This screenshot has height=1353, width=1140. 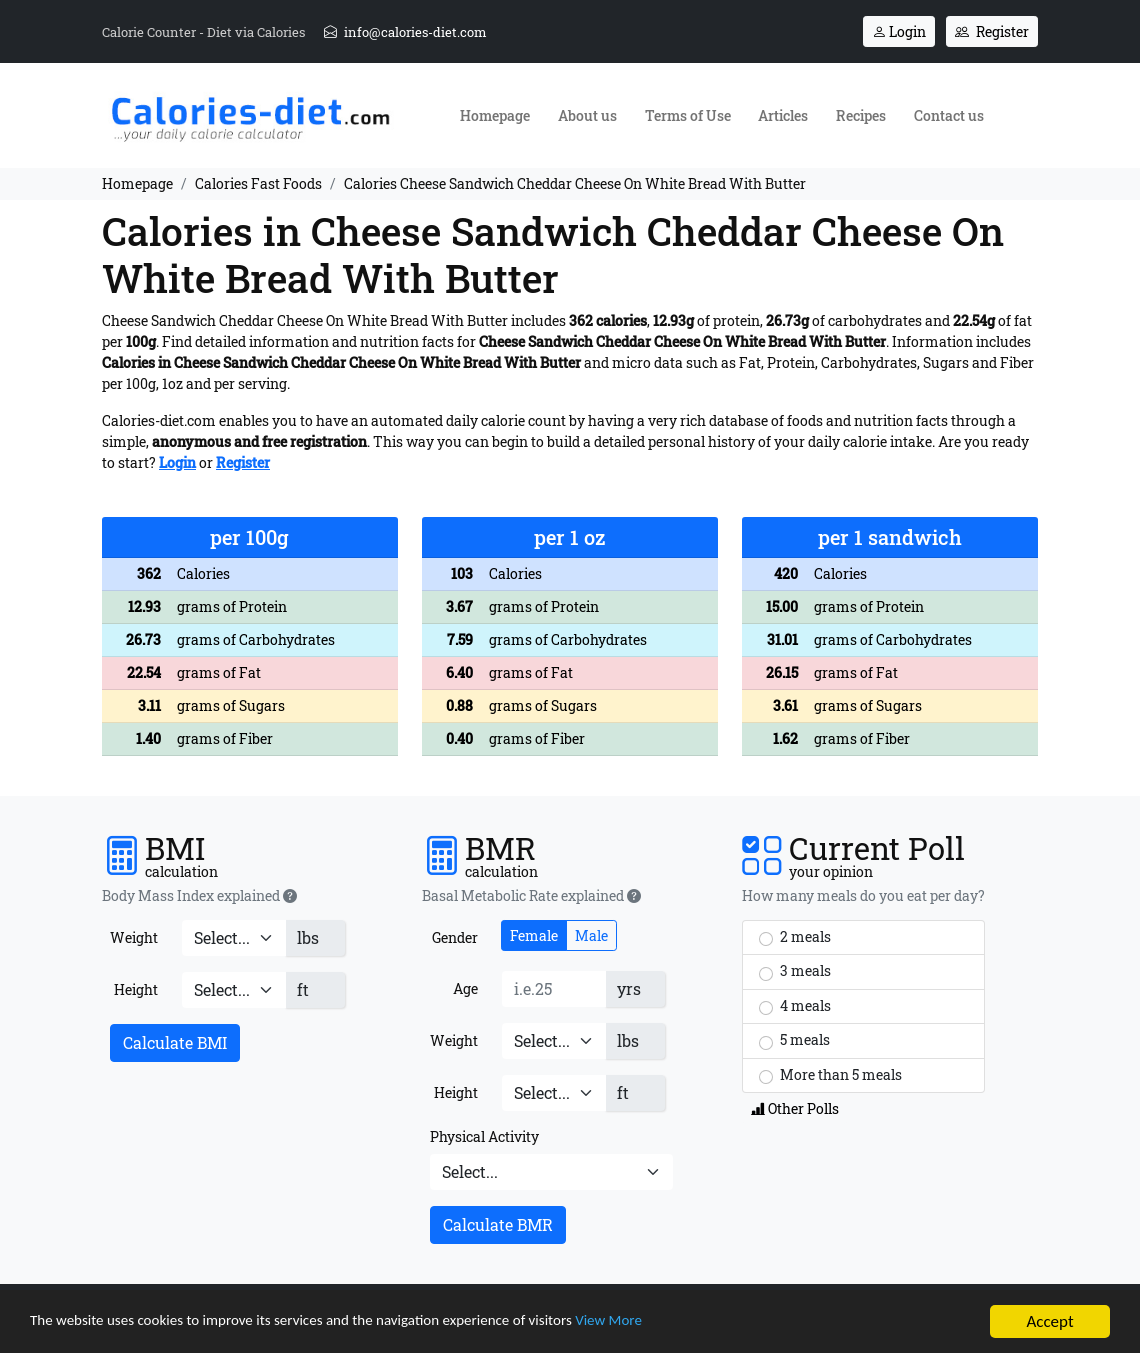 What do you see at coordinates (688, 115) in the screenshot?
I see `Terms of Use` at bounding box center [688, 115].